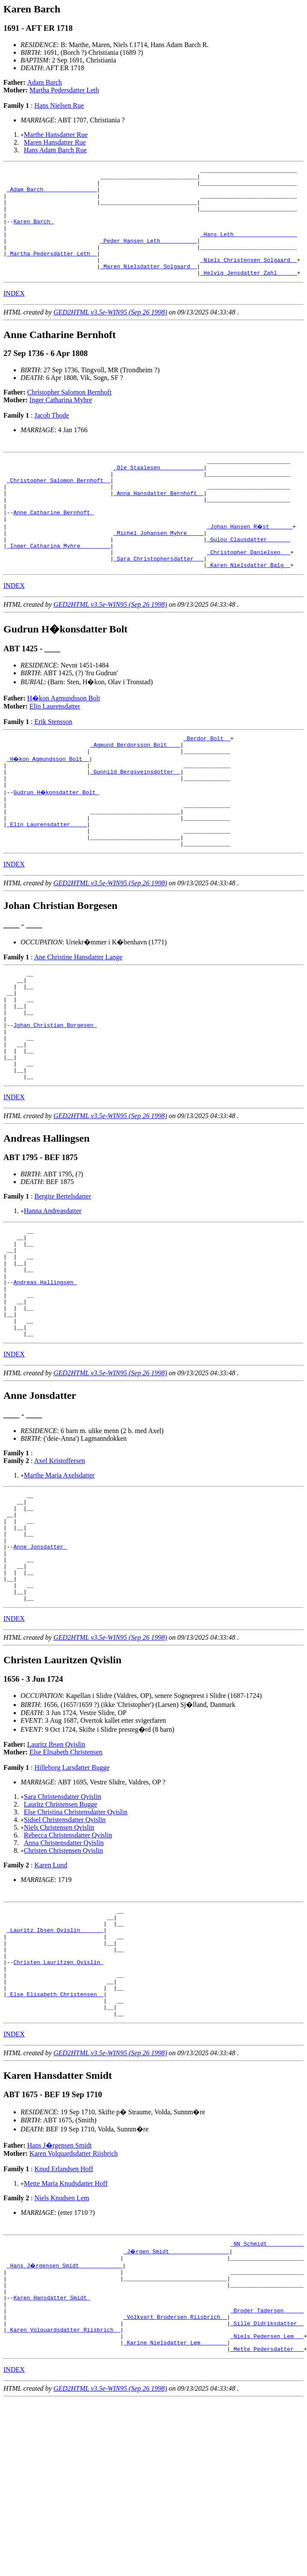 The width and height of the screenshot is (307, 2576). Describe the element at coordinates (55, 2139) in the screenshot. I see `_Else Elisabeth Christensen _` at that location.